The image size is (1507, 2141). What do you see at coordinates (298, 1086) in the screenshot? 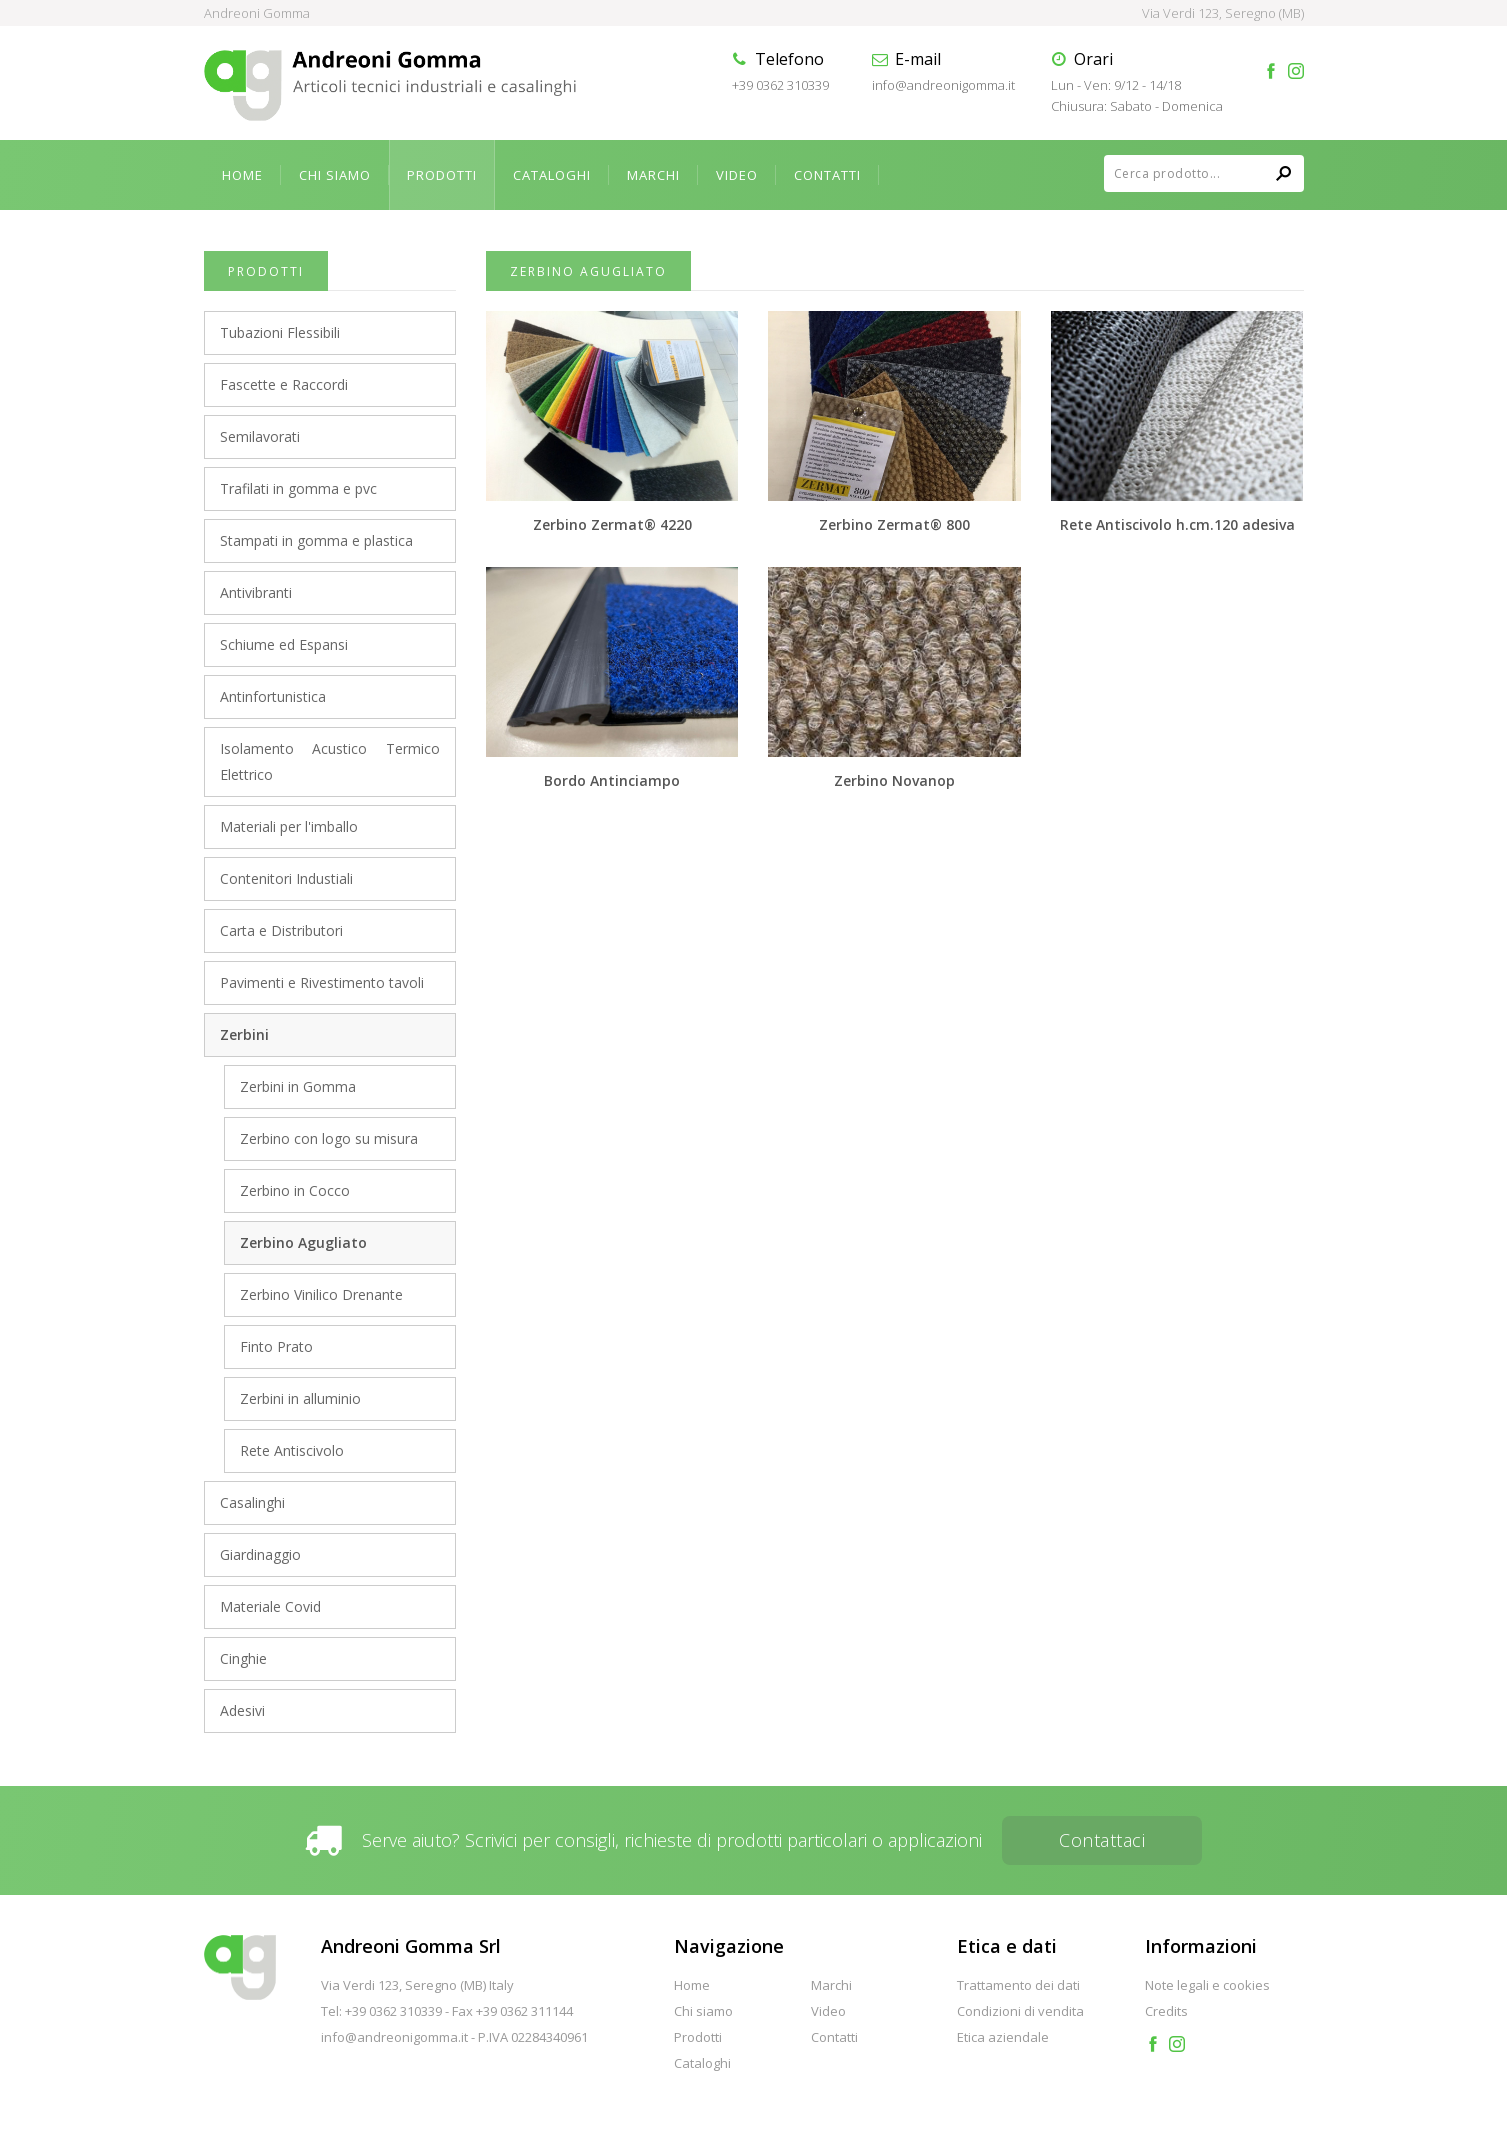
I see `Zerbini in Gomma` at bounding box center [298, 1086].